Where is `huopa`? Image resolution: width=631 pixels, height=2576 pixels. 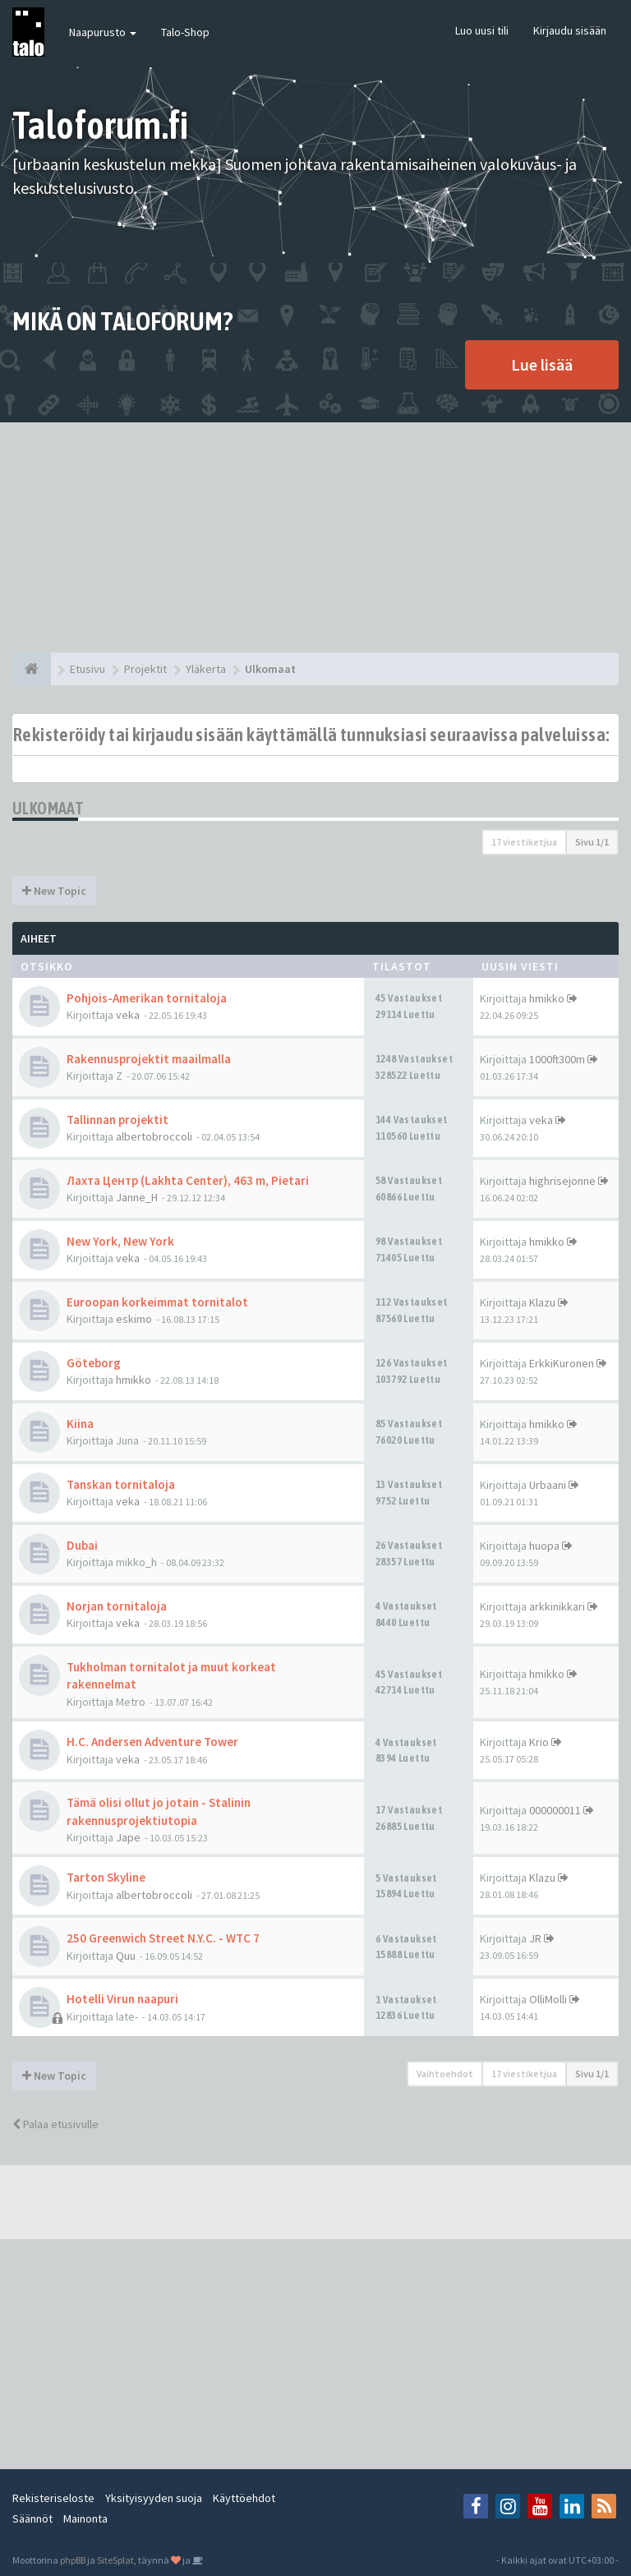
huopa is located at coordinates (544, 1545).